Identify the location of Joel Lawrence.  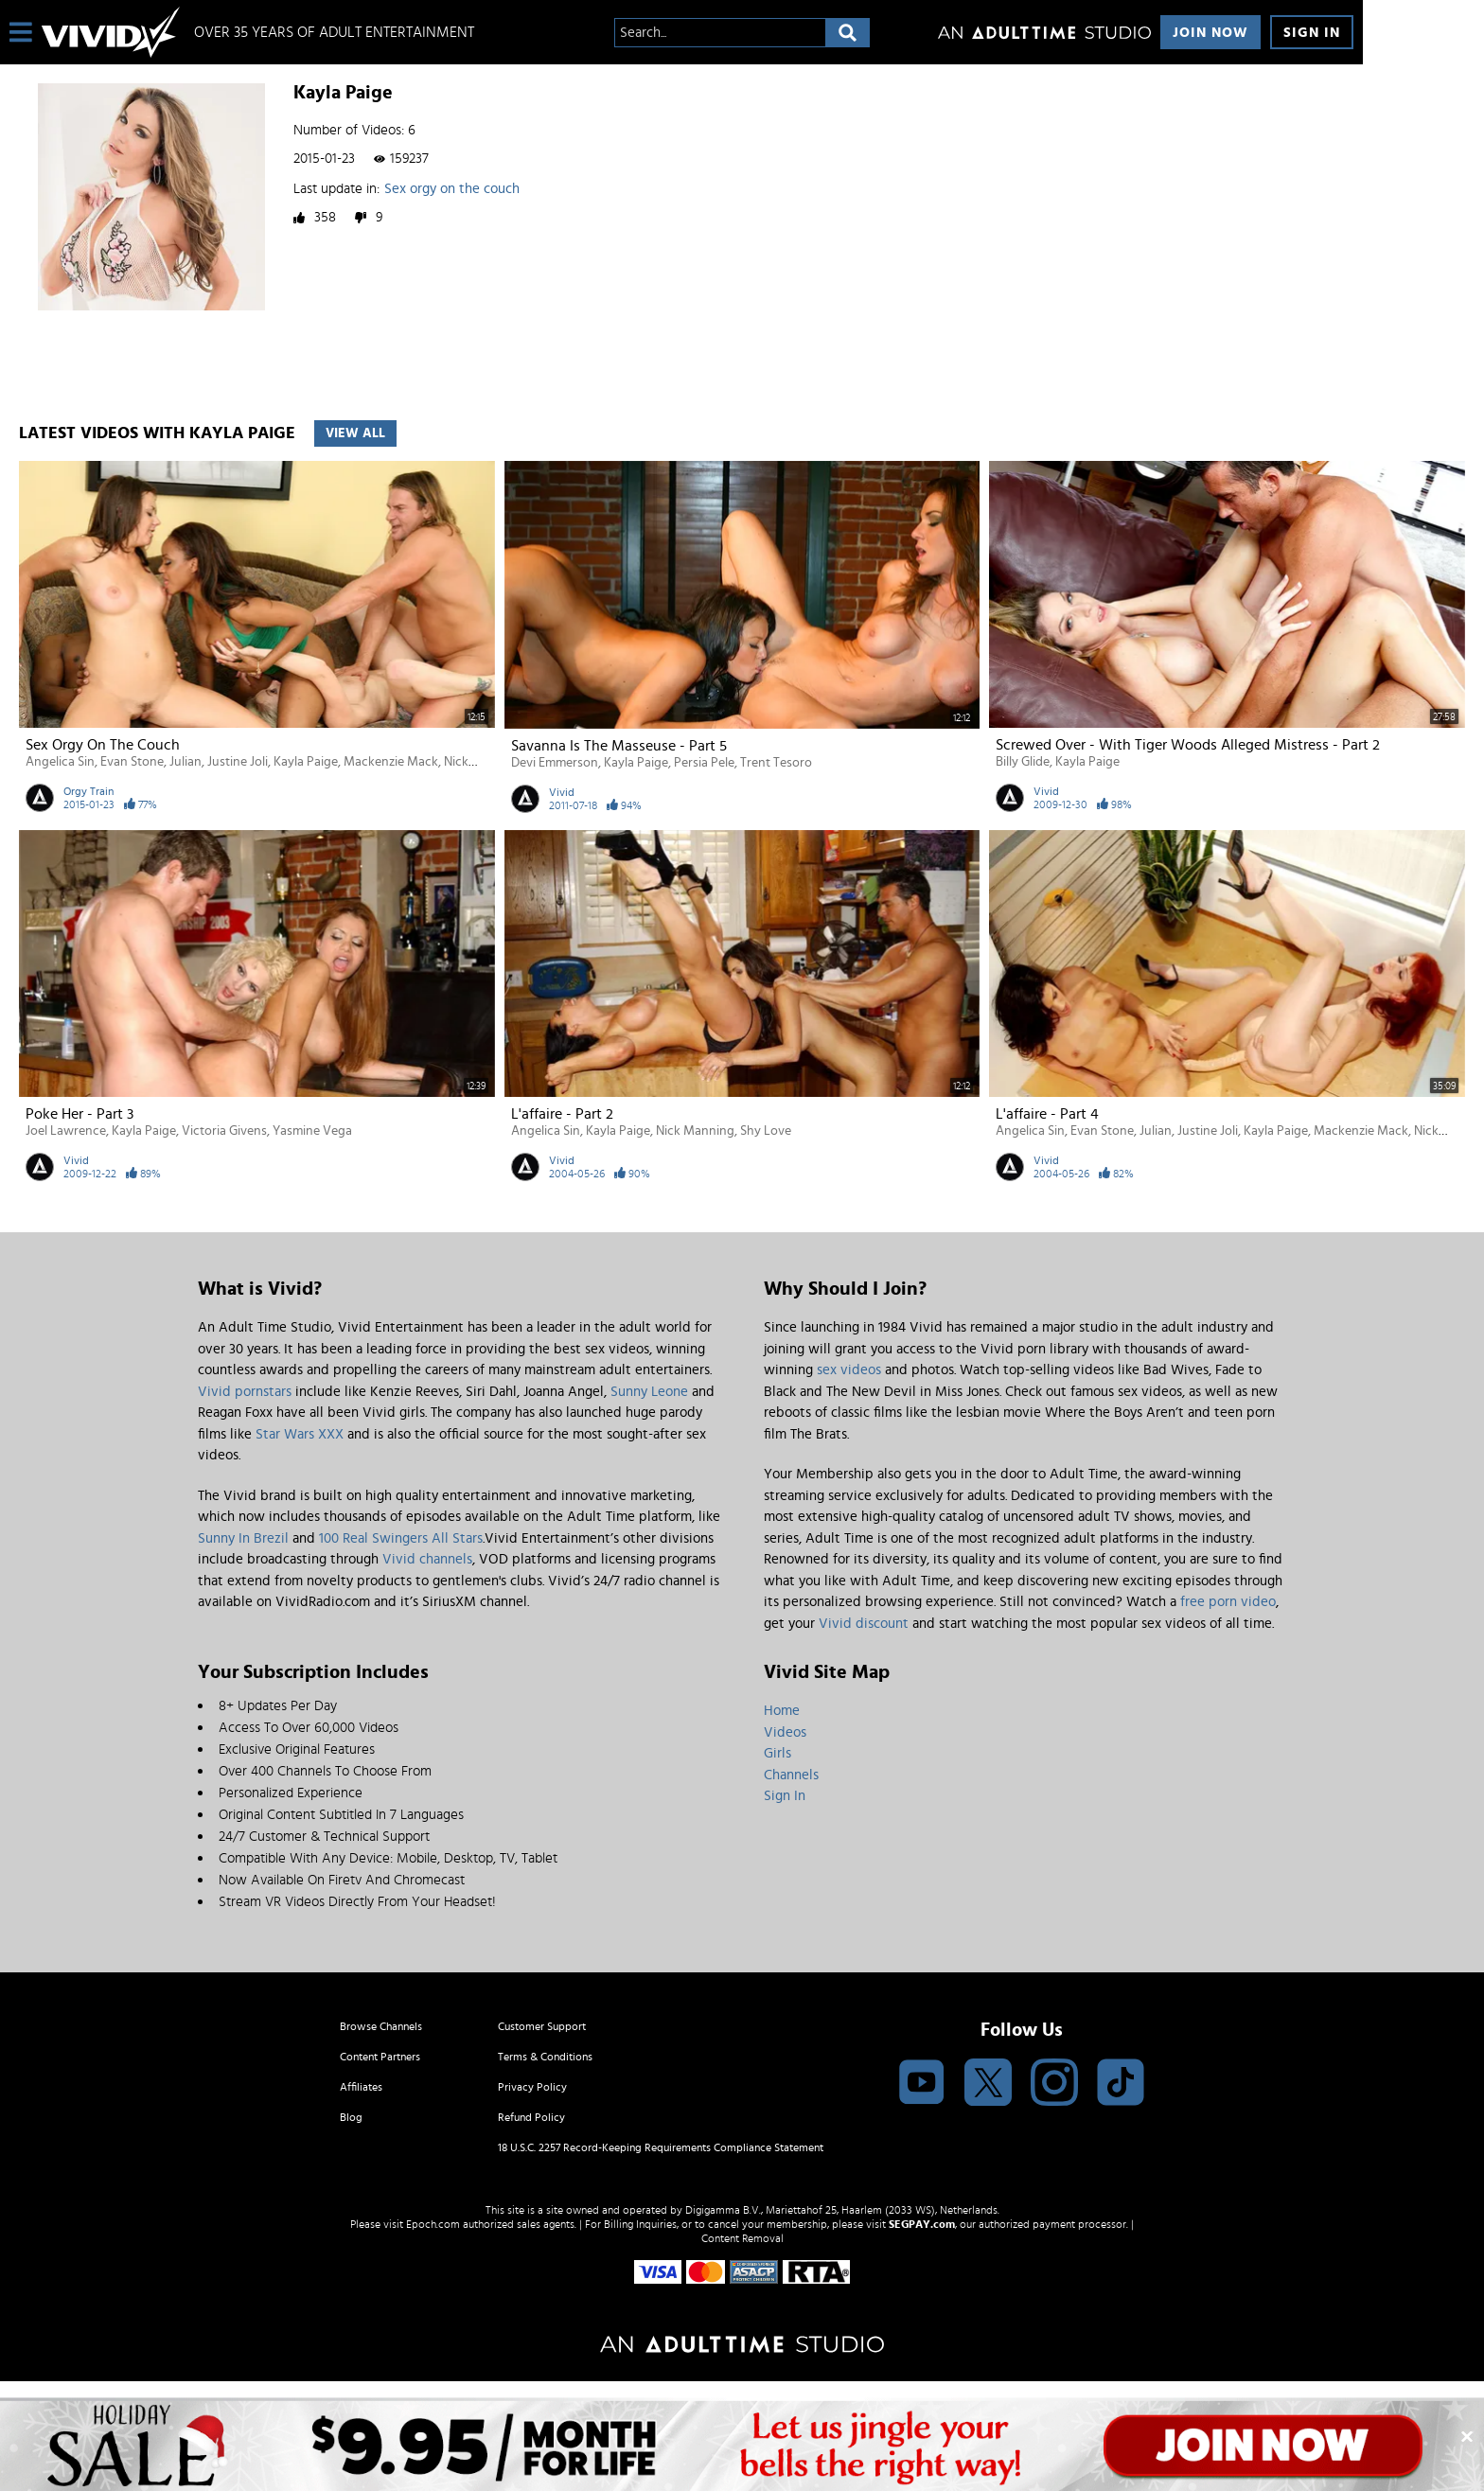
(66, 1131).